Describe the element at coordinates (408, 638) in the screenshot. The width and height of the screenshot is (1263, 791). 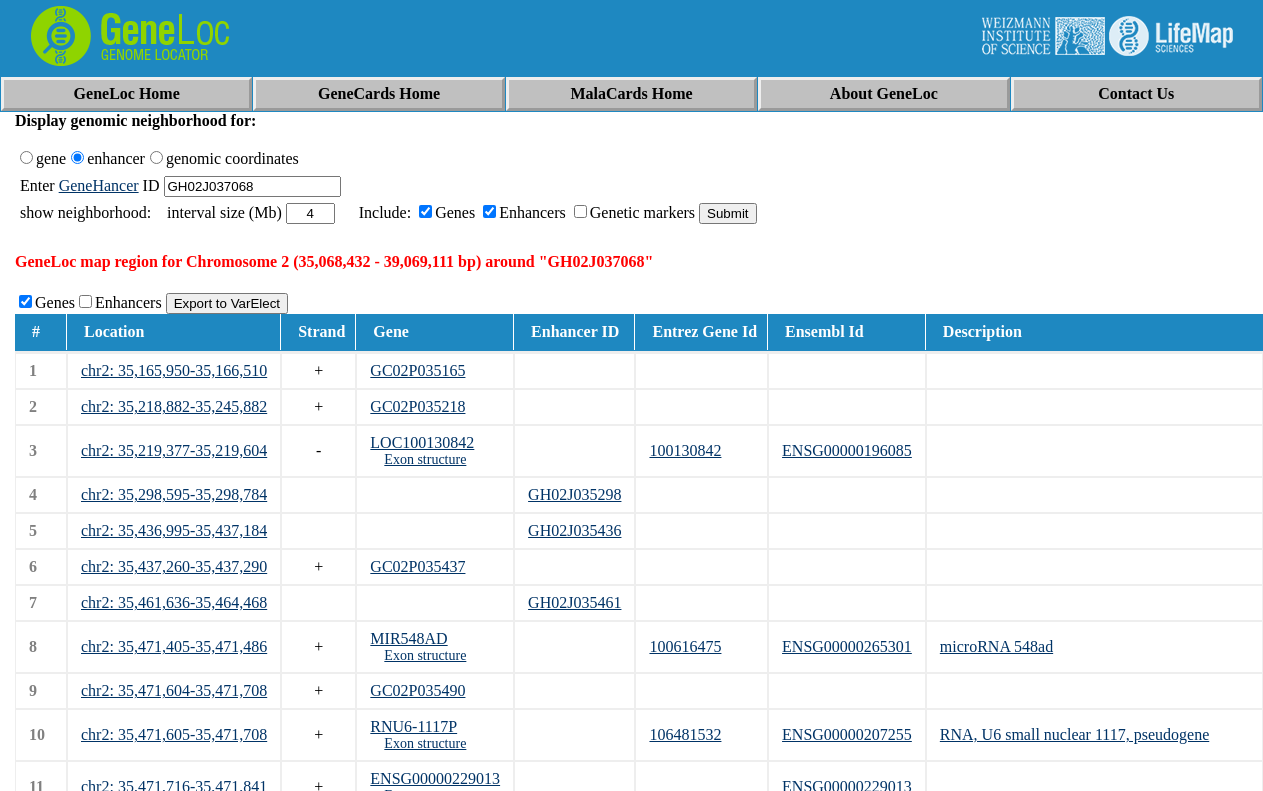
I see `MIR548AD` at that location.